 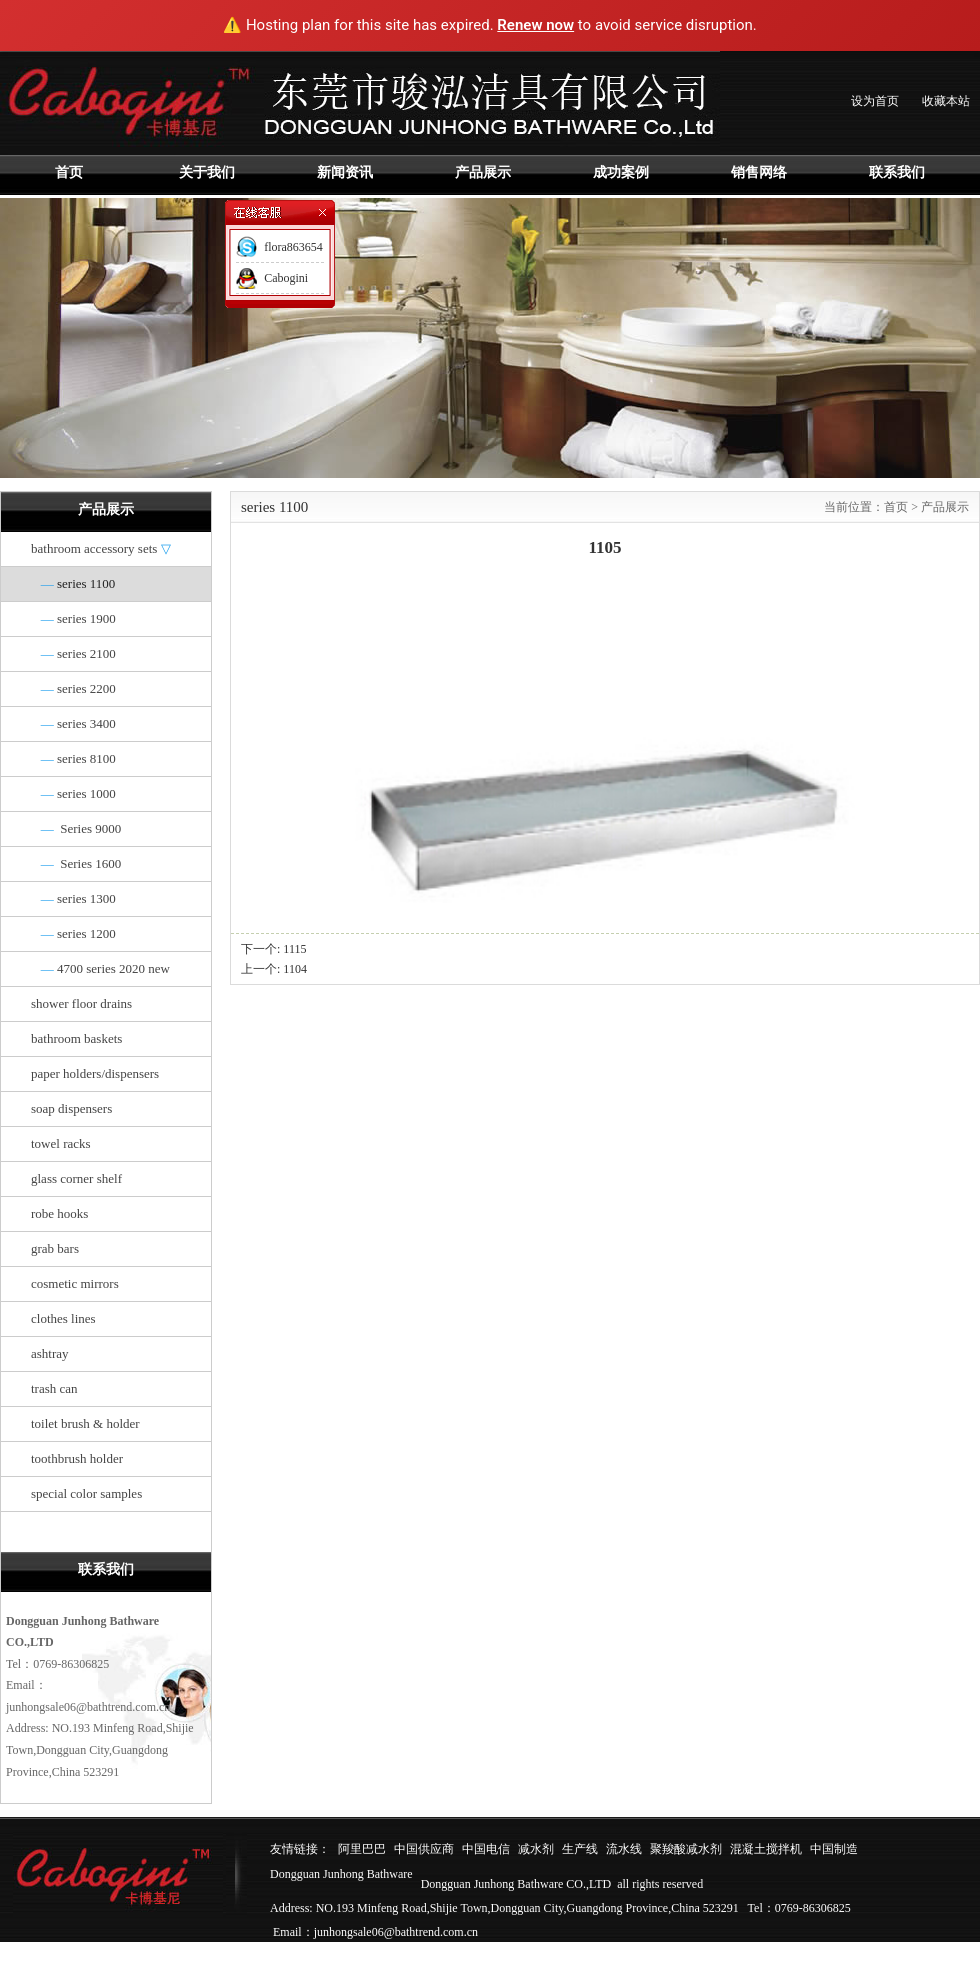 I want to click on robe hooks, so click(x=59, y=1213).